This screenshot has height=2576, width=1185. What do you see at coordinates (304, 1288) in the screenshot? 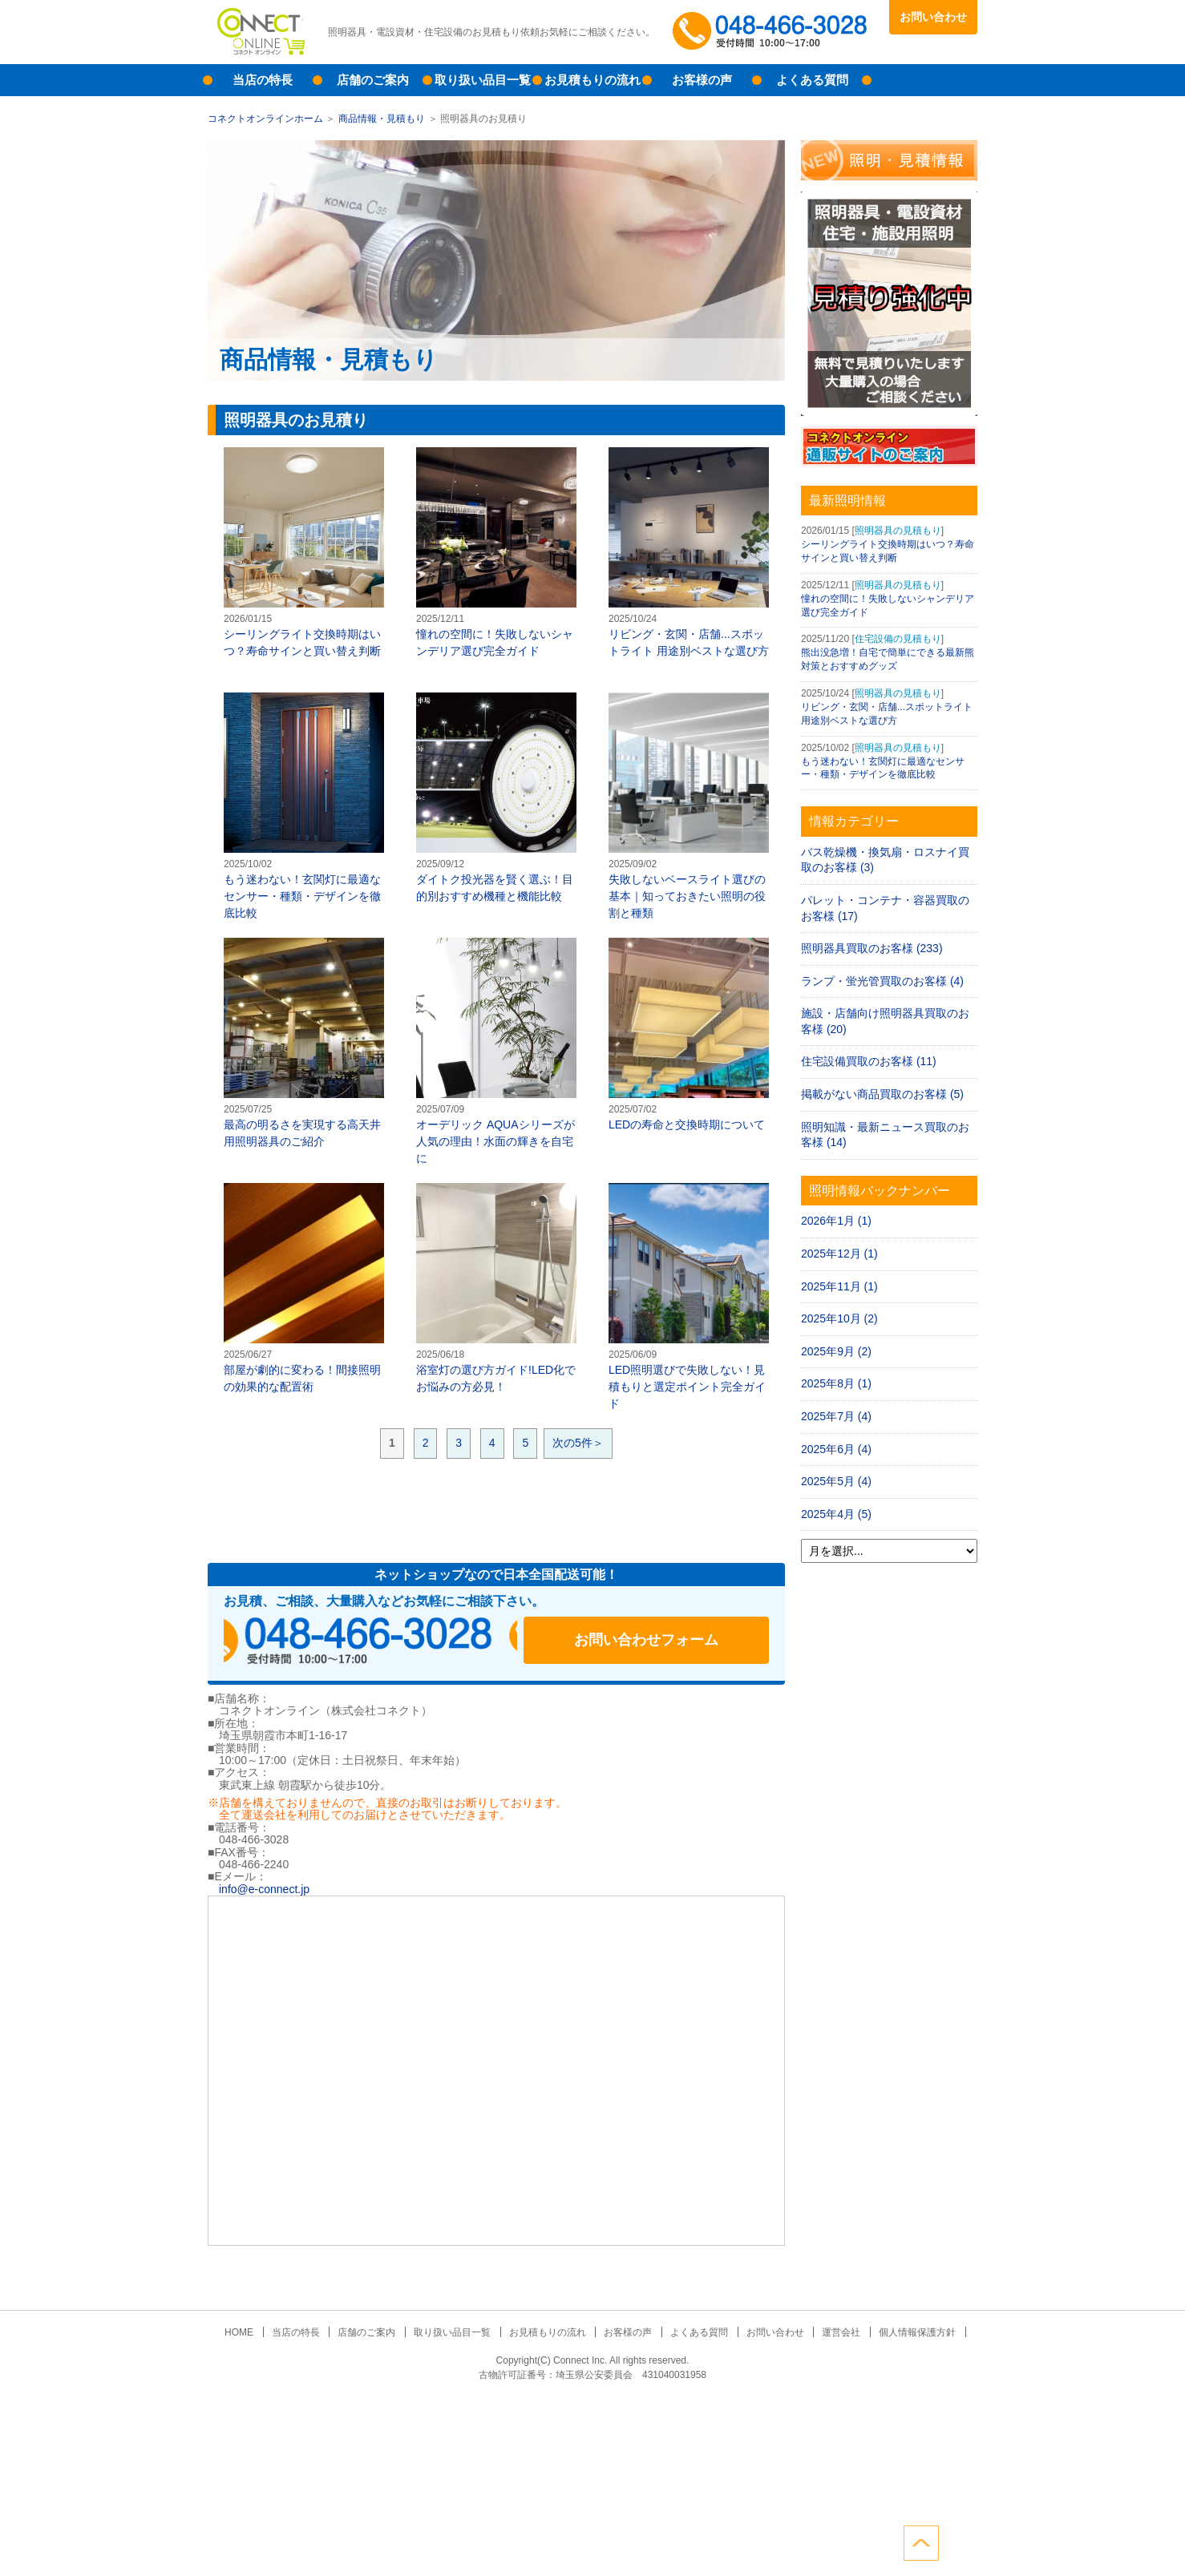
I see `部屋が劇的に変わる！間接照明の効果的な配置術` at bounding box center [304, 1288].